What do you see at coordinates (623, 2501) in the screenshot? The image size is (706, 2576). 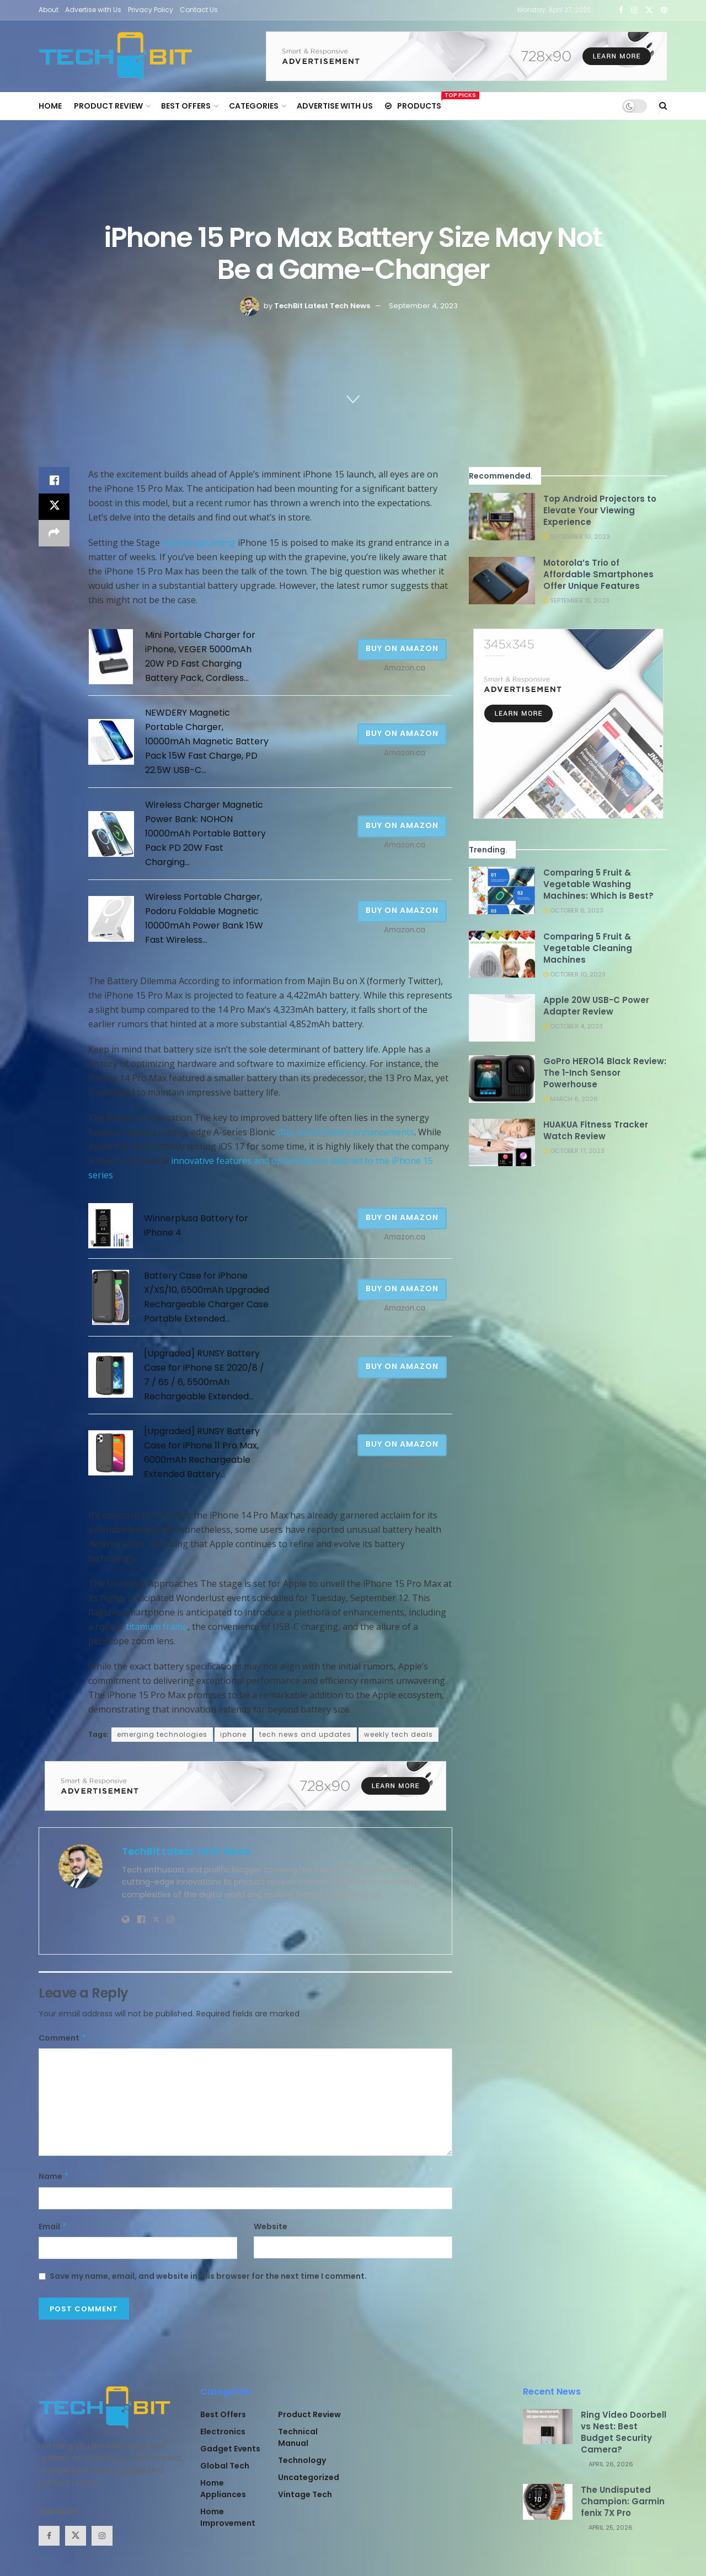 I see `The Undisputed Champion: Garmin fenix 7X Pro` at bounding box center [623, 2501].